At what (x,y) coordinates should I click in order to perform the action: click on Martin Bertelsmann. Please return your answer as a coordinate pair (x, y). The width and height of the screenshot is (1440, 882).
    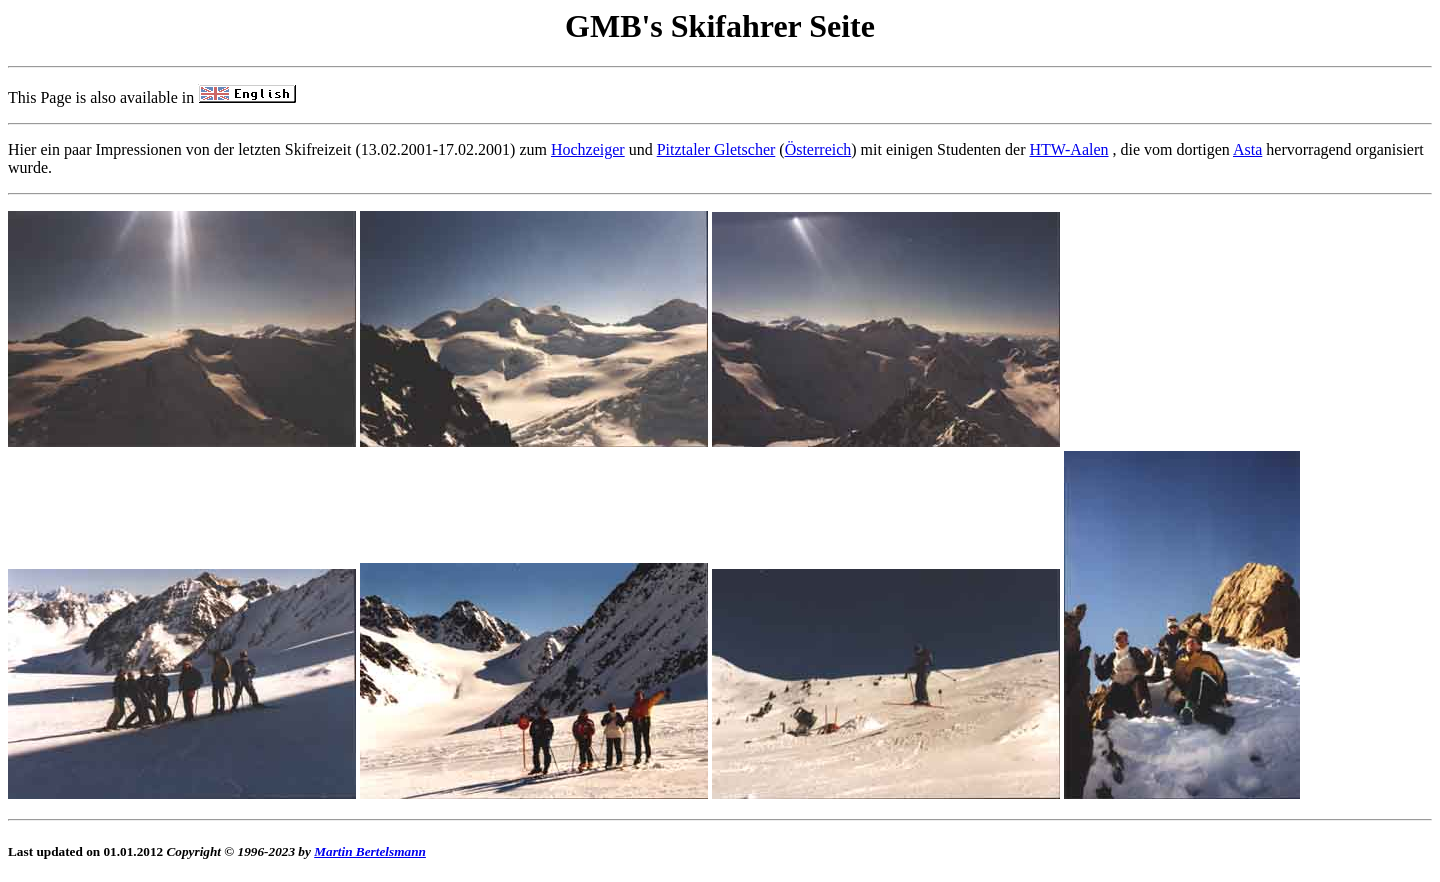
    Looking at the image, I should click on (370, 851).